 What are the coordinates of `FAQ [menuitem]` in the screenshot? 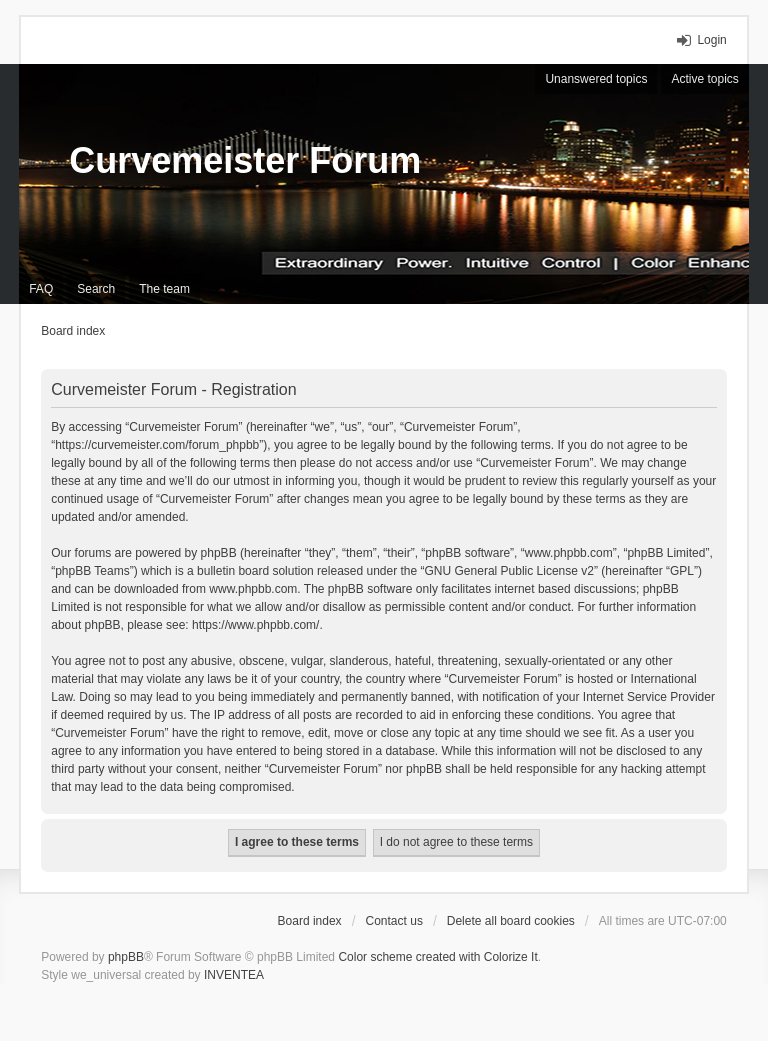 It's located at (41, 289).